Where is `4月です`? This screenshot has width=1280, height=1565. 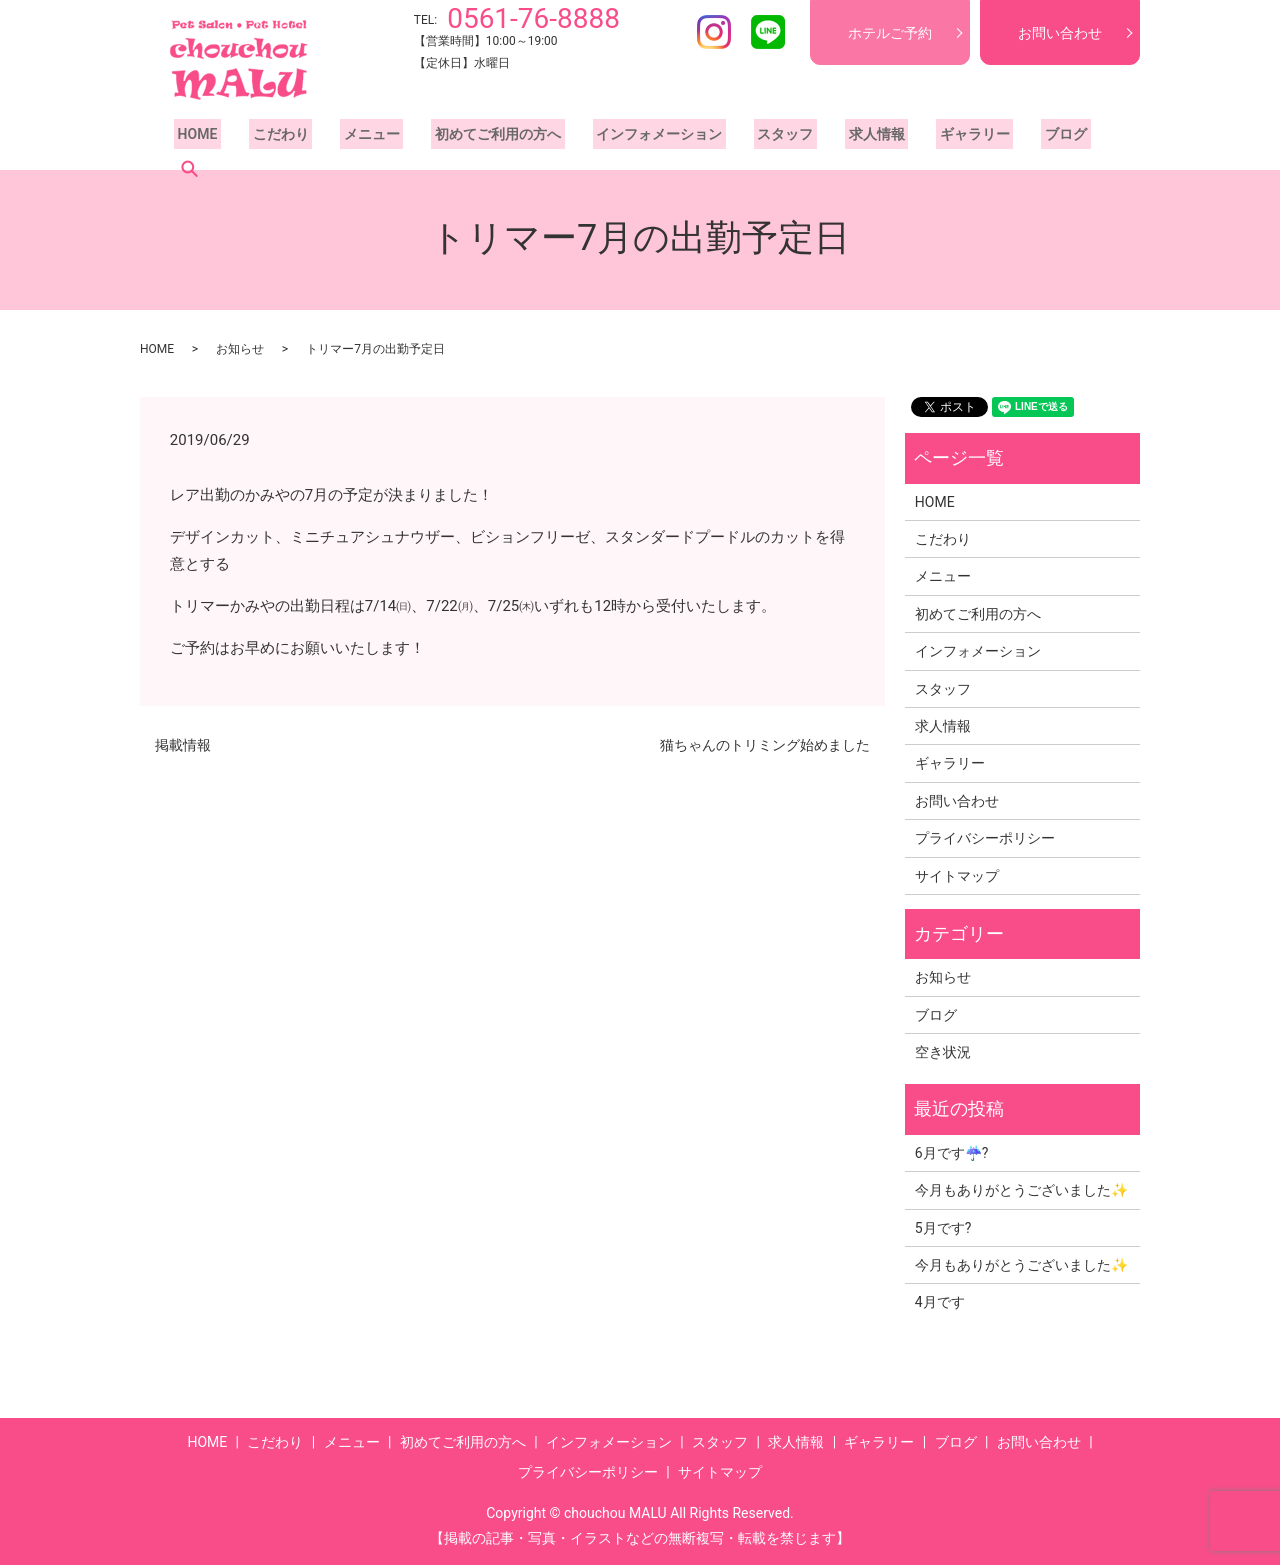 4月です is located at coordinates (940, 1302).